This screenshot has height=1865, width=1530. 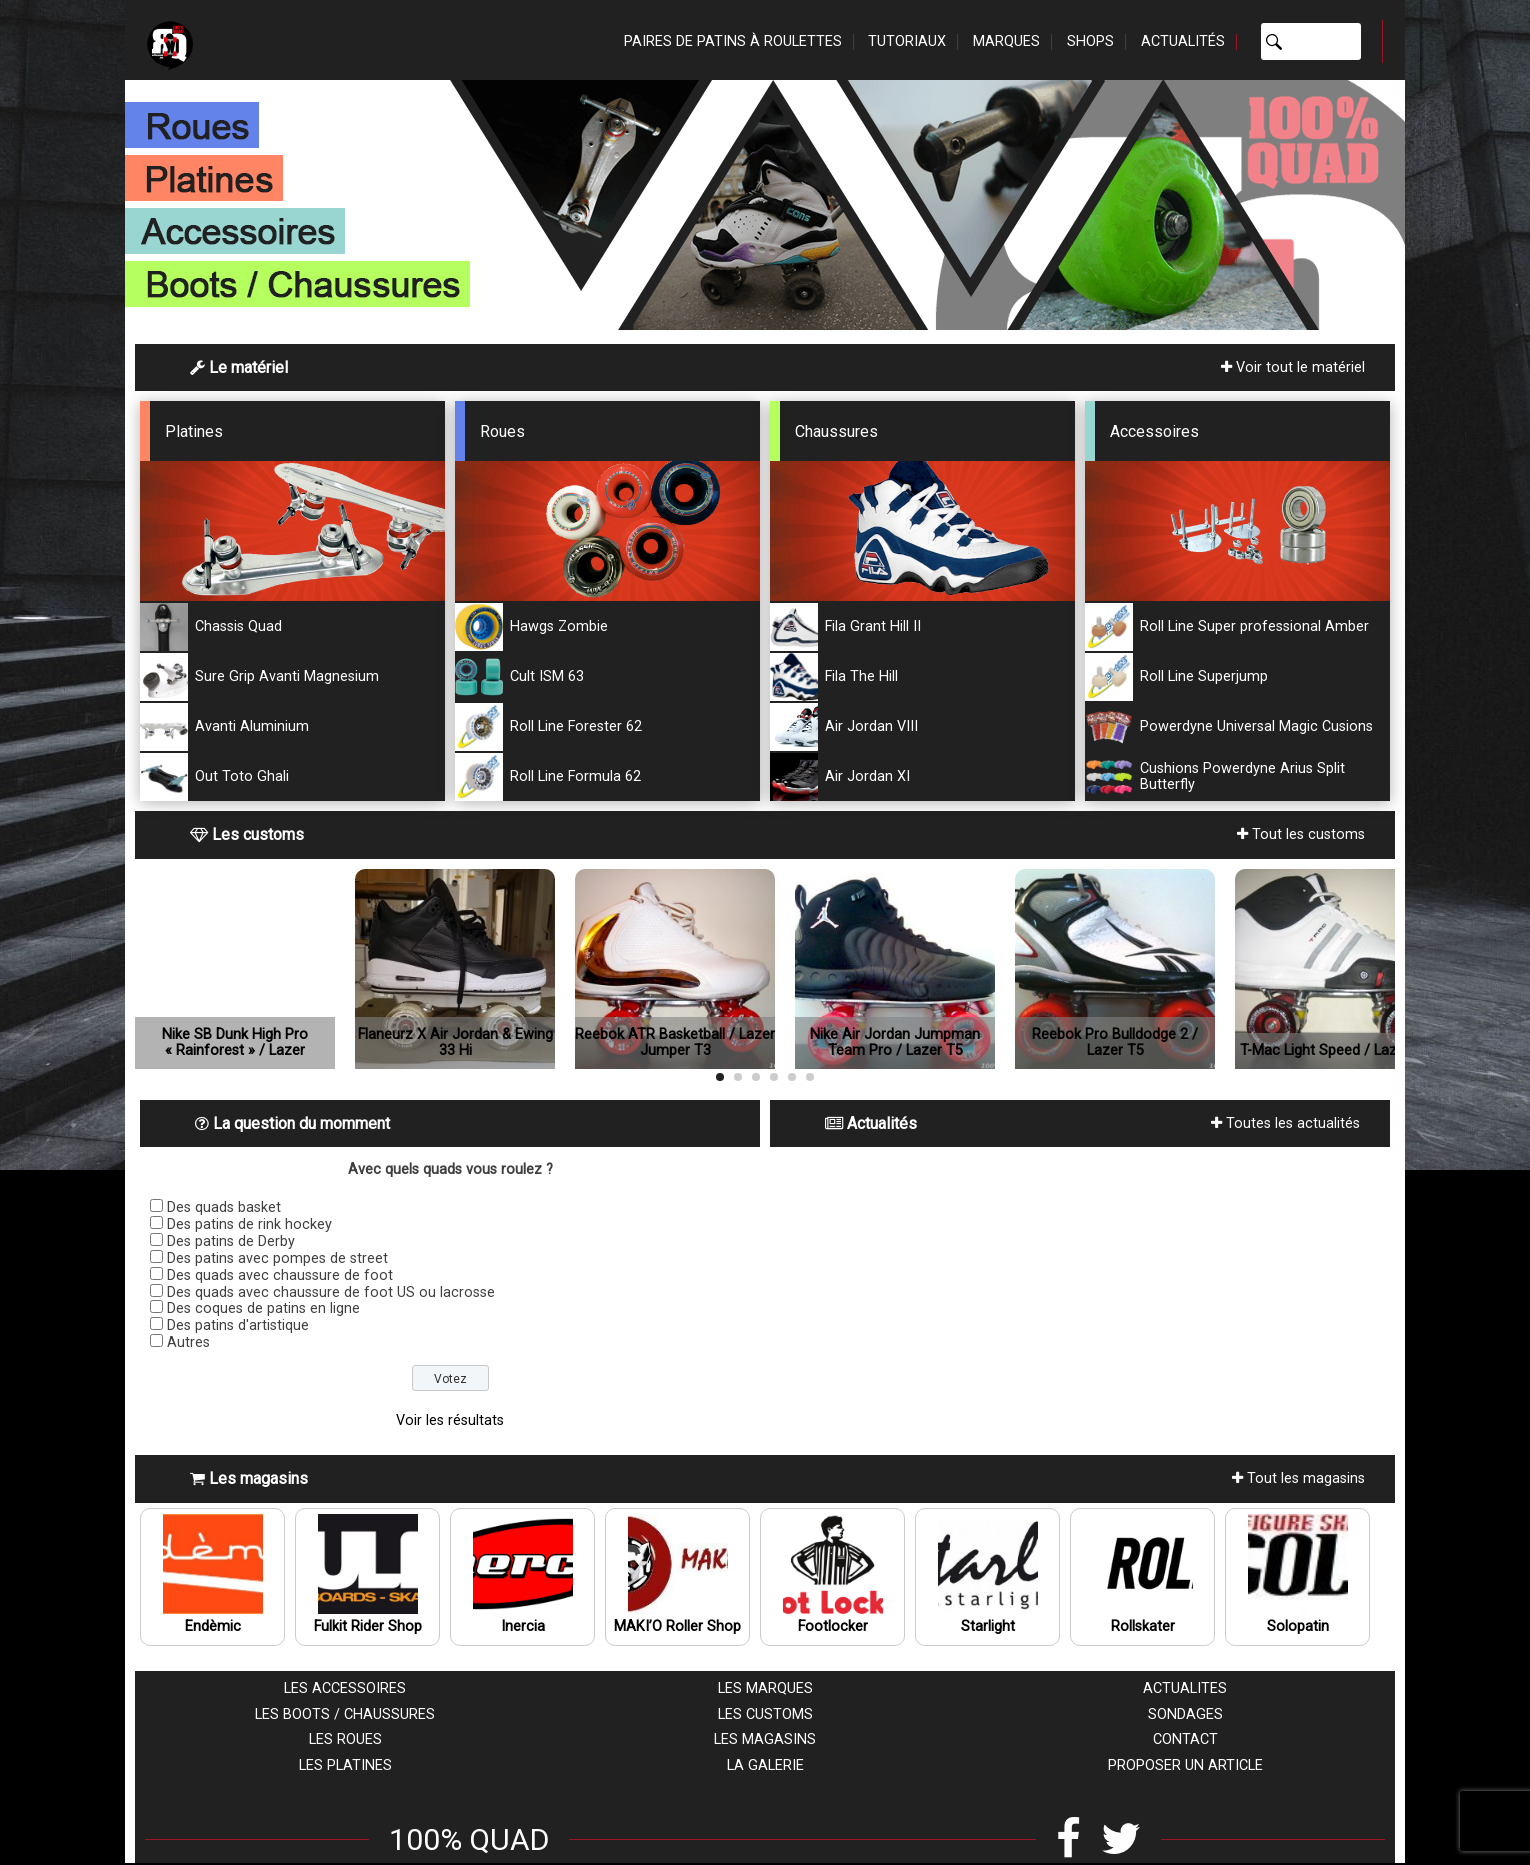 What do you see at coordinates (765, 1765) in the screenshot?
I see `La galerie` at bounding box center [765, 1765].